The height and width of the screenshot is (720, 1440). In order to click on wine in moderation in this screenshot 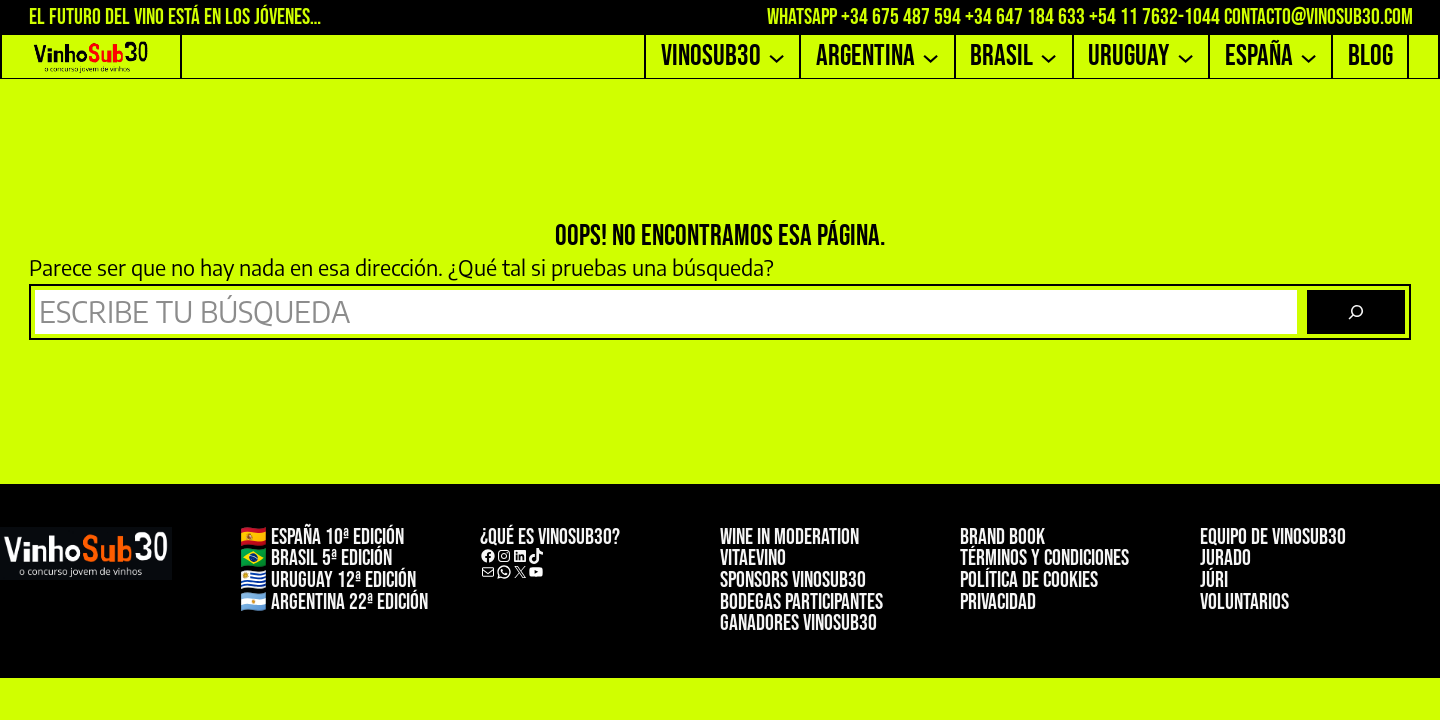, I will do `click(789, 537)`.